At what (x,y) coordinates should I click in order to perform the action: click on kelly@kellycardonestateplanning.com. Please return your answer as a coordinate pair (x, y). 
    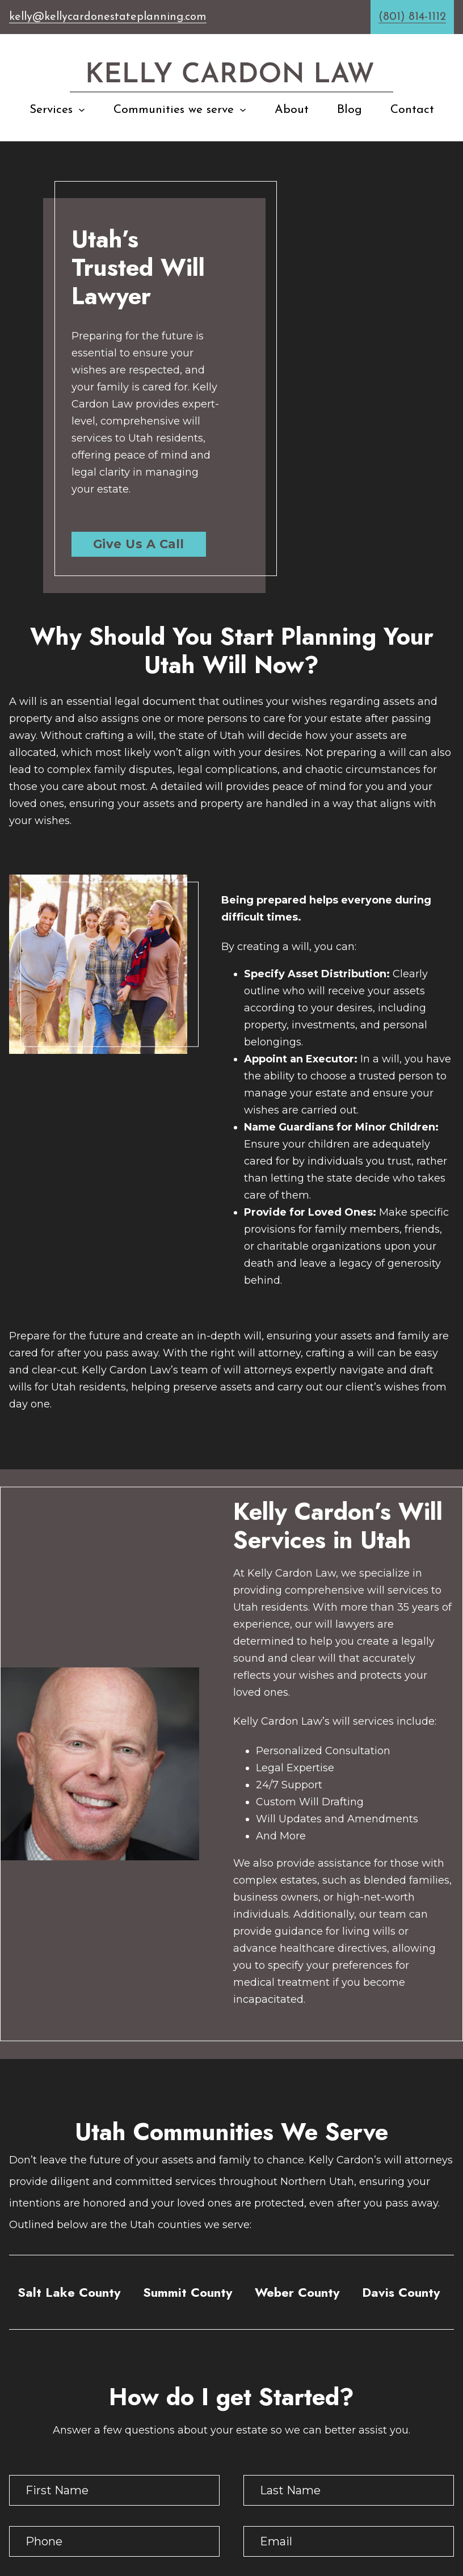
    Looking at the image, I should click on (108, 17).